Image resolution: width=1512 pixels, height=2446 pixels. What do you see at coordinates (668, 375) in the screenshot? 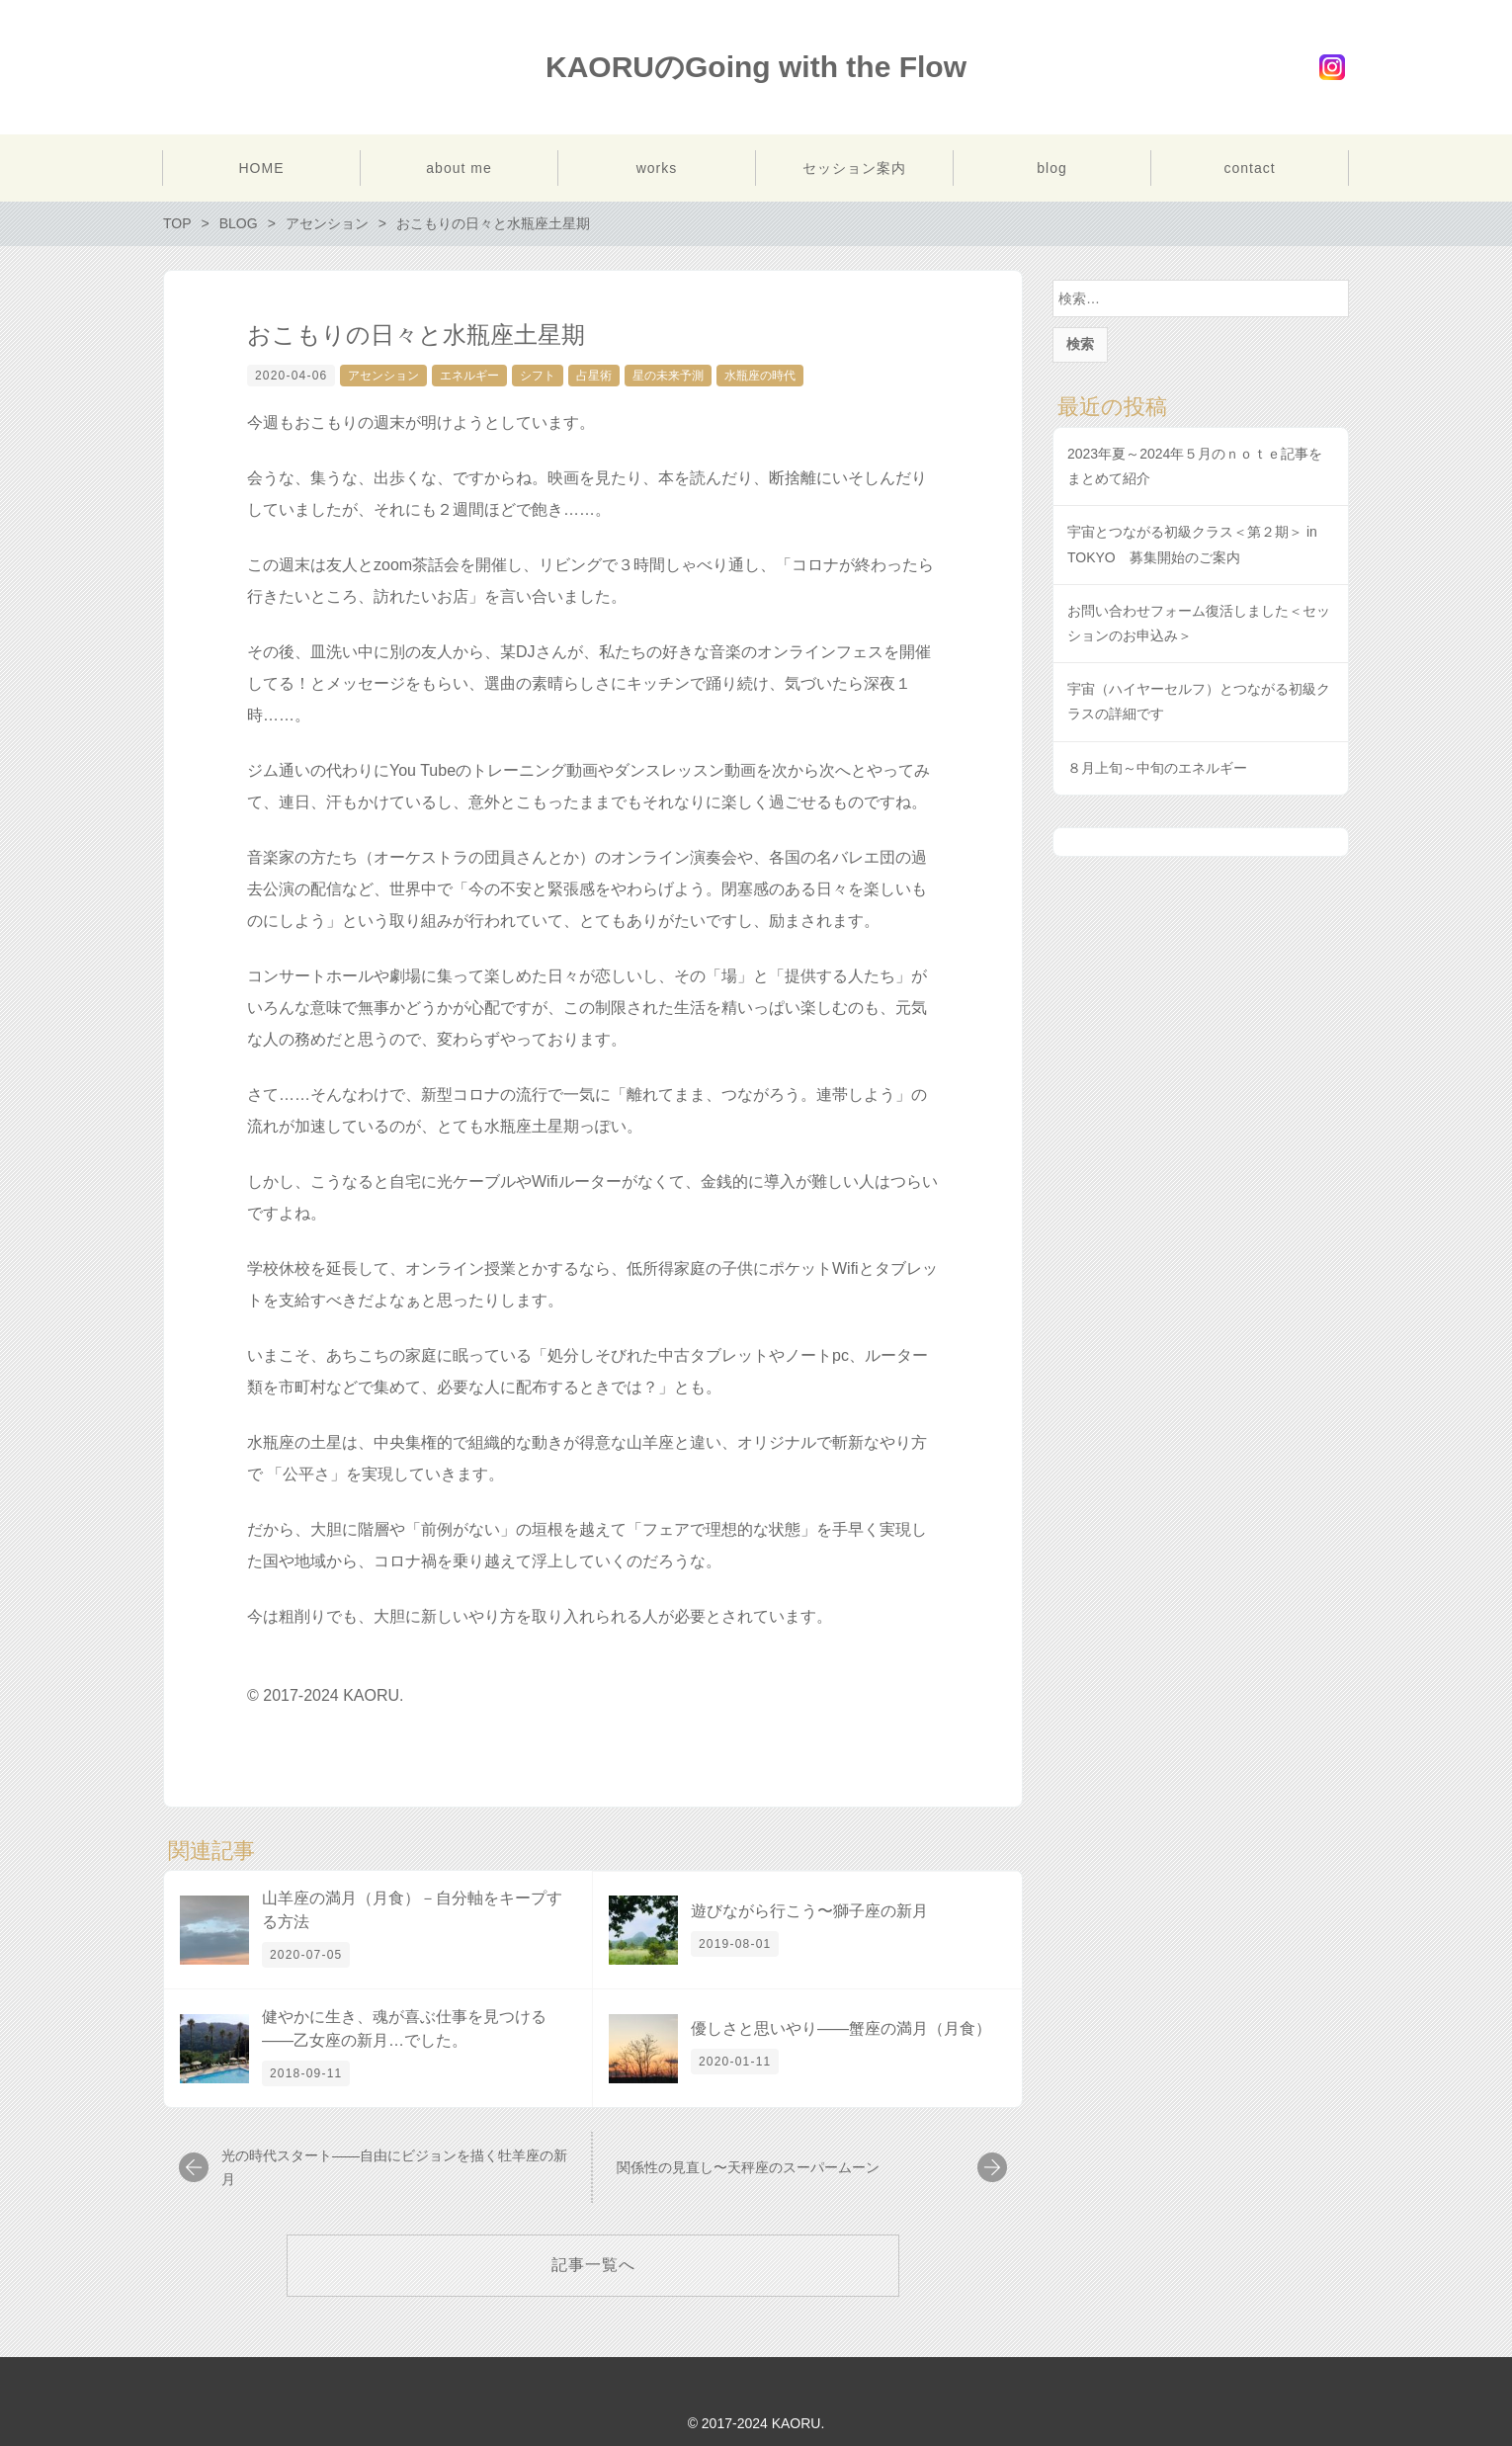
I see `星の未来予測` at bounding box center [668, 375].